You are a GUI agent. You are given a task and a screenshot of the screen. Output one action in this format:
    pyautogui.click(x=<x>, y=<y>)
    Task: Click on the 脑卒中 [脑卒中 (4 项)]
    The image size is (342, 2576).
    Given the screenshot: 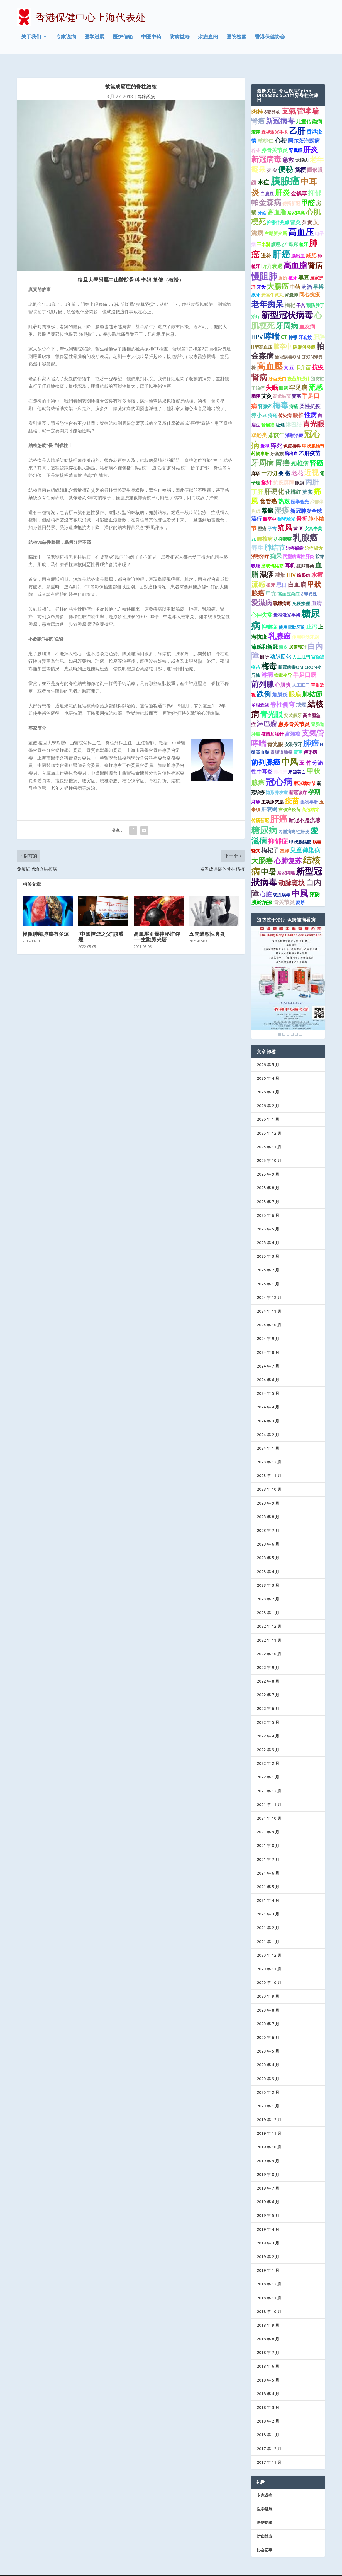 What is the action you would take?
    pyautogui.click(x=282, y=333)
    